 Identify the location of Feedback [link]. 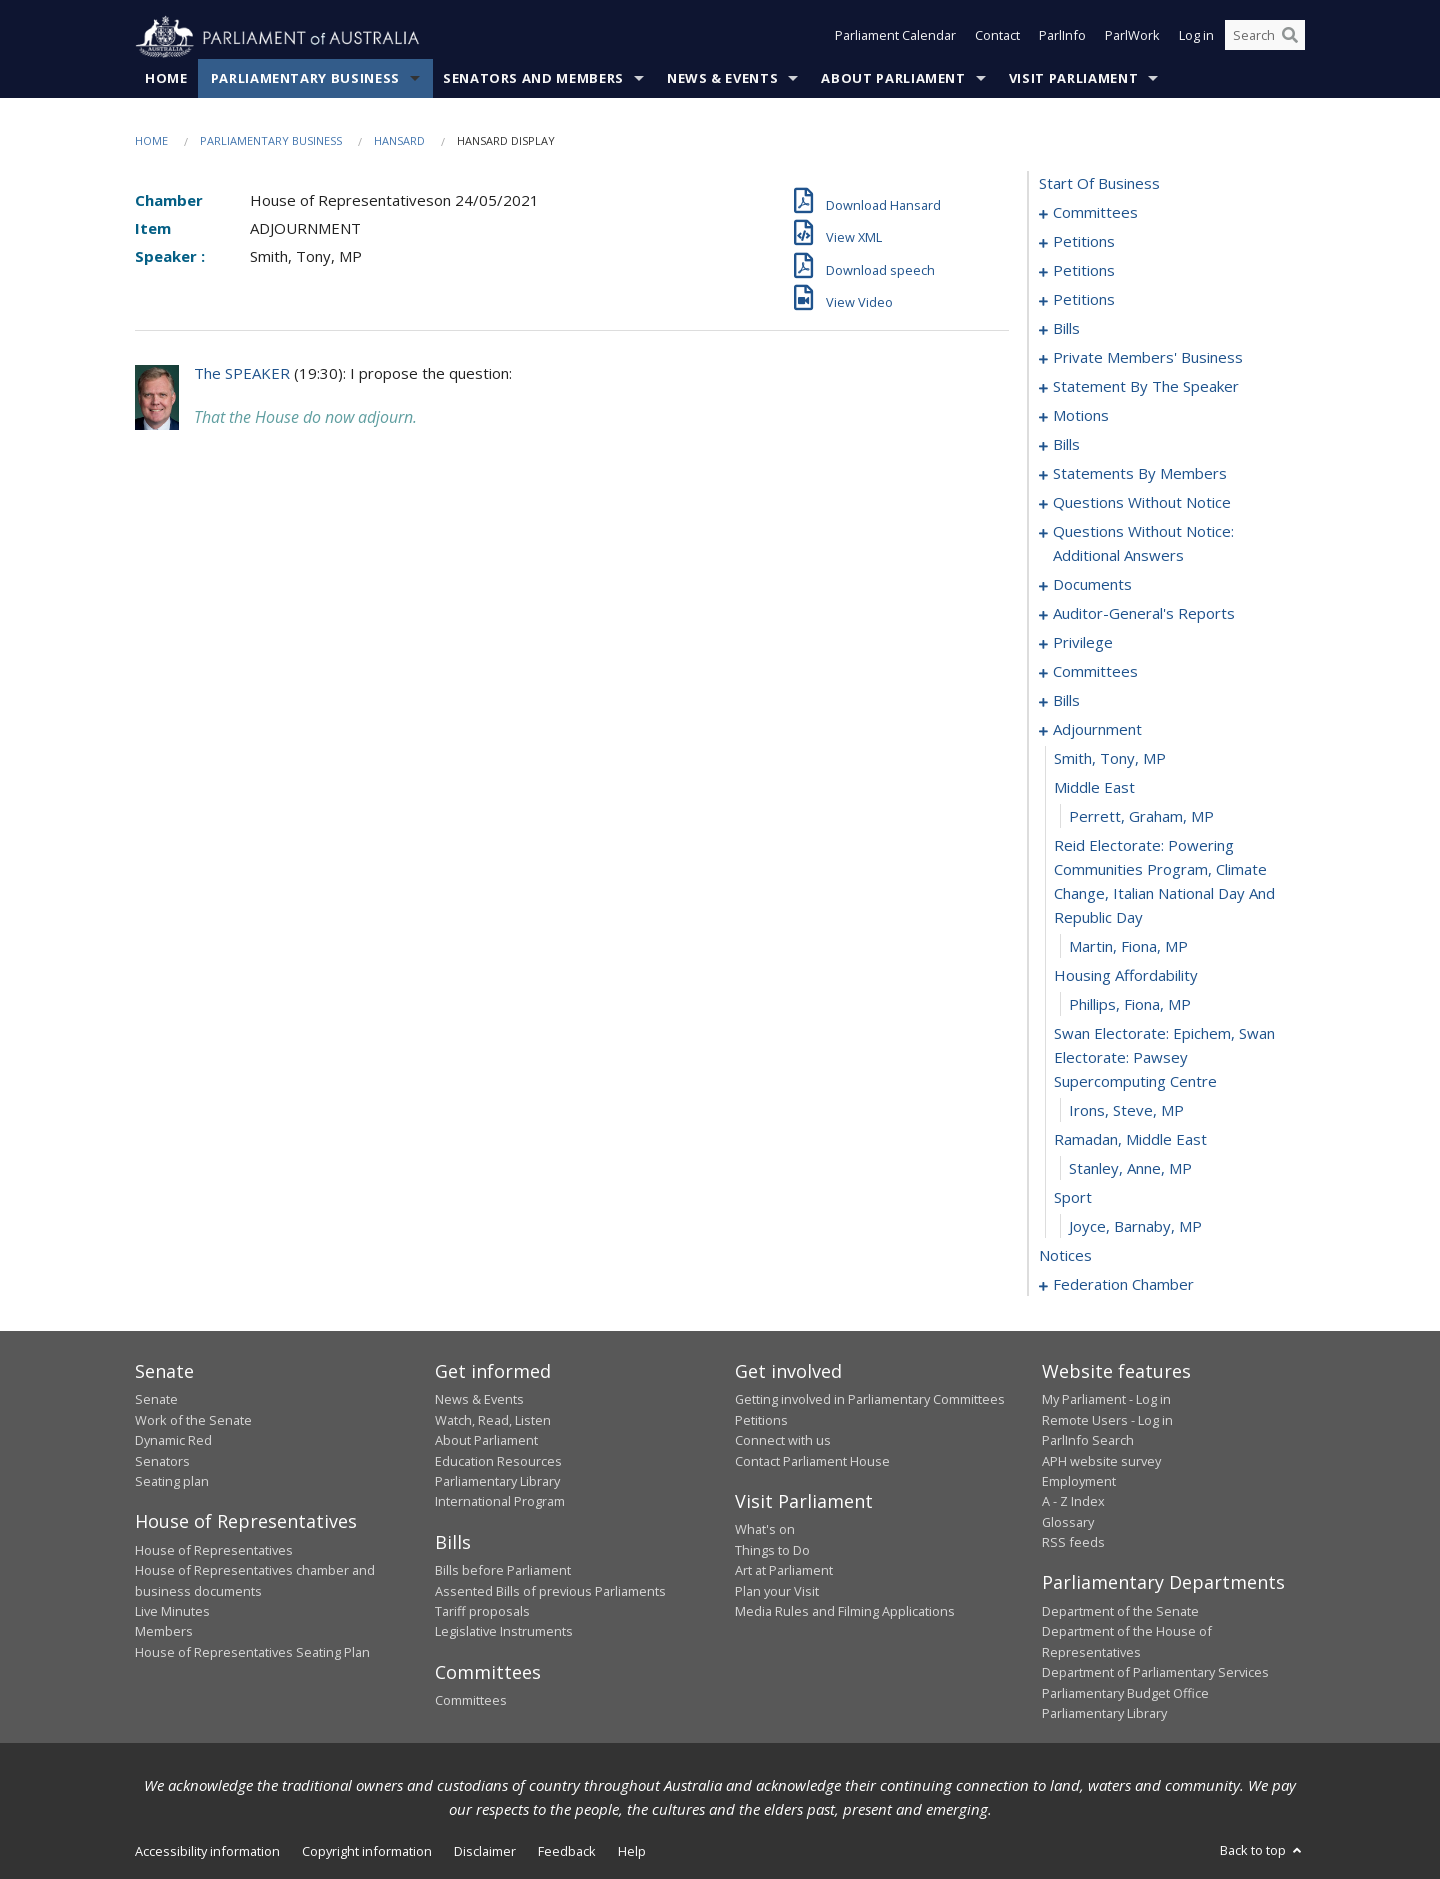
(567, 1852).